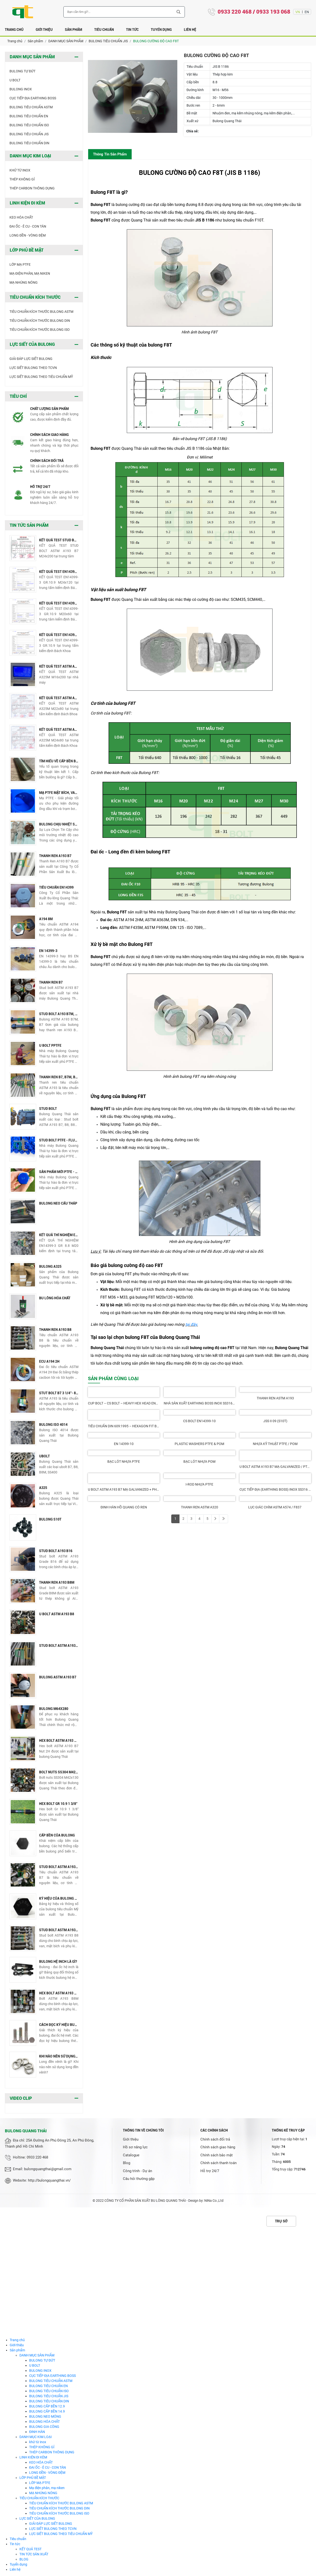 The width and height of the screenshot is (316, 2576). What do you see at coordinates (58, 1077) in the screenshot?
I see `Thanh ren B7, B7M, B16, L7` at bounding box center [58, 1077].